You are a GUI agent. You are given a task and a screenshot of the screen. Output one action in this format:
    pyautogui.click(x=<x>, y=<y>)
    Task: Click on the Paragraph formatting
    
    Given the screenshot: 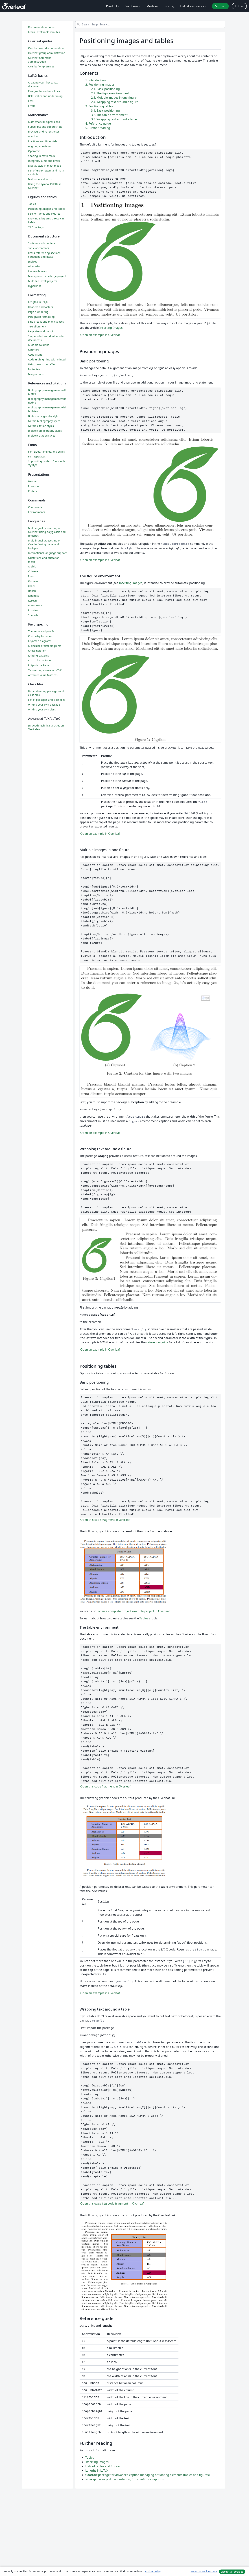 What is the action you would take?
    pyautogui.click(x=41, y=316)
    